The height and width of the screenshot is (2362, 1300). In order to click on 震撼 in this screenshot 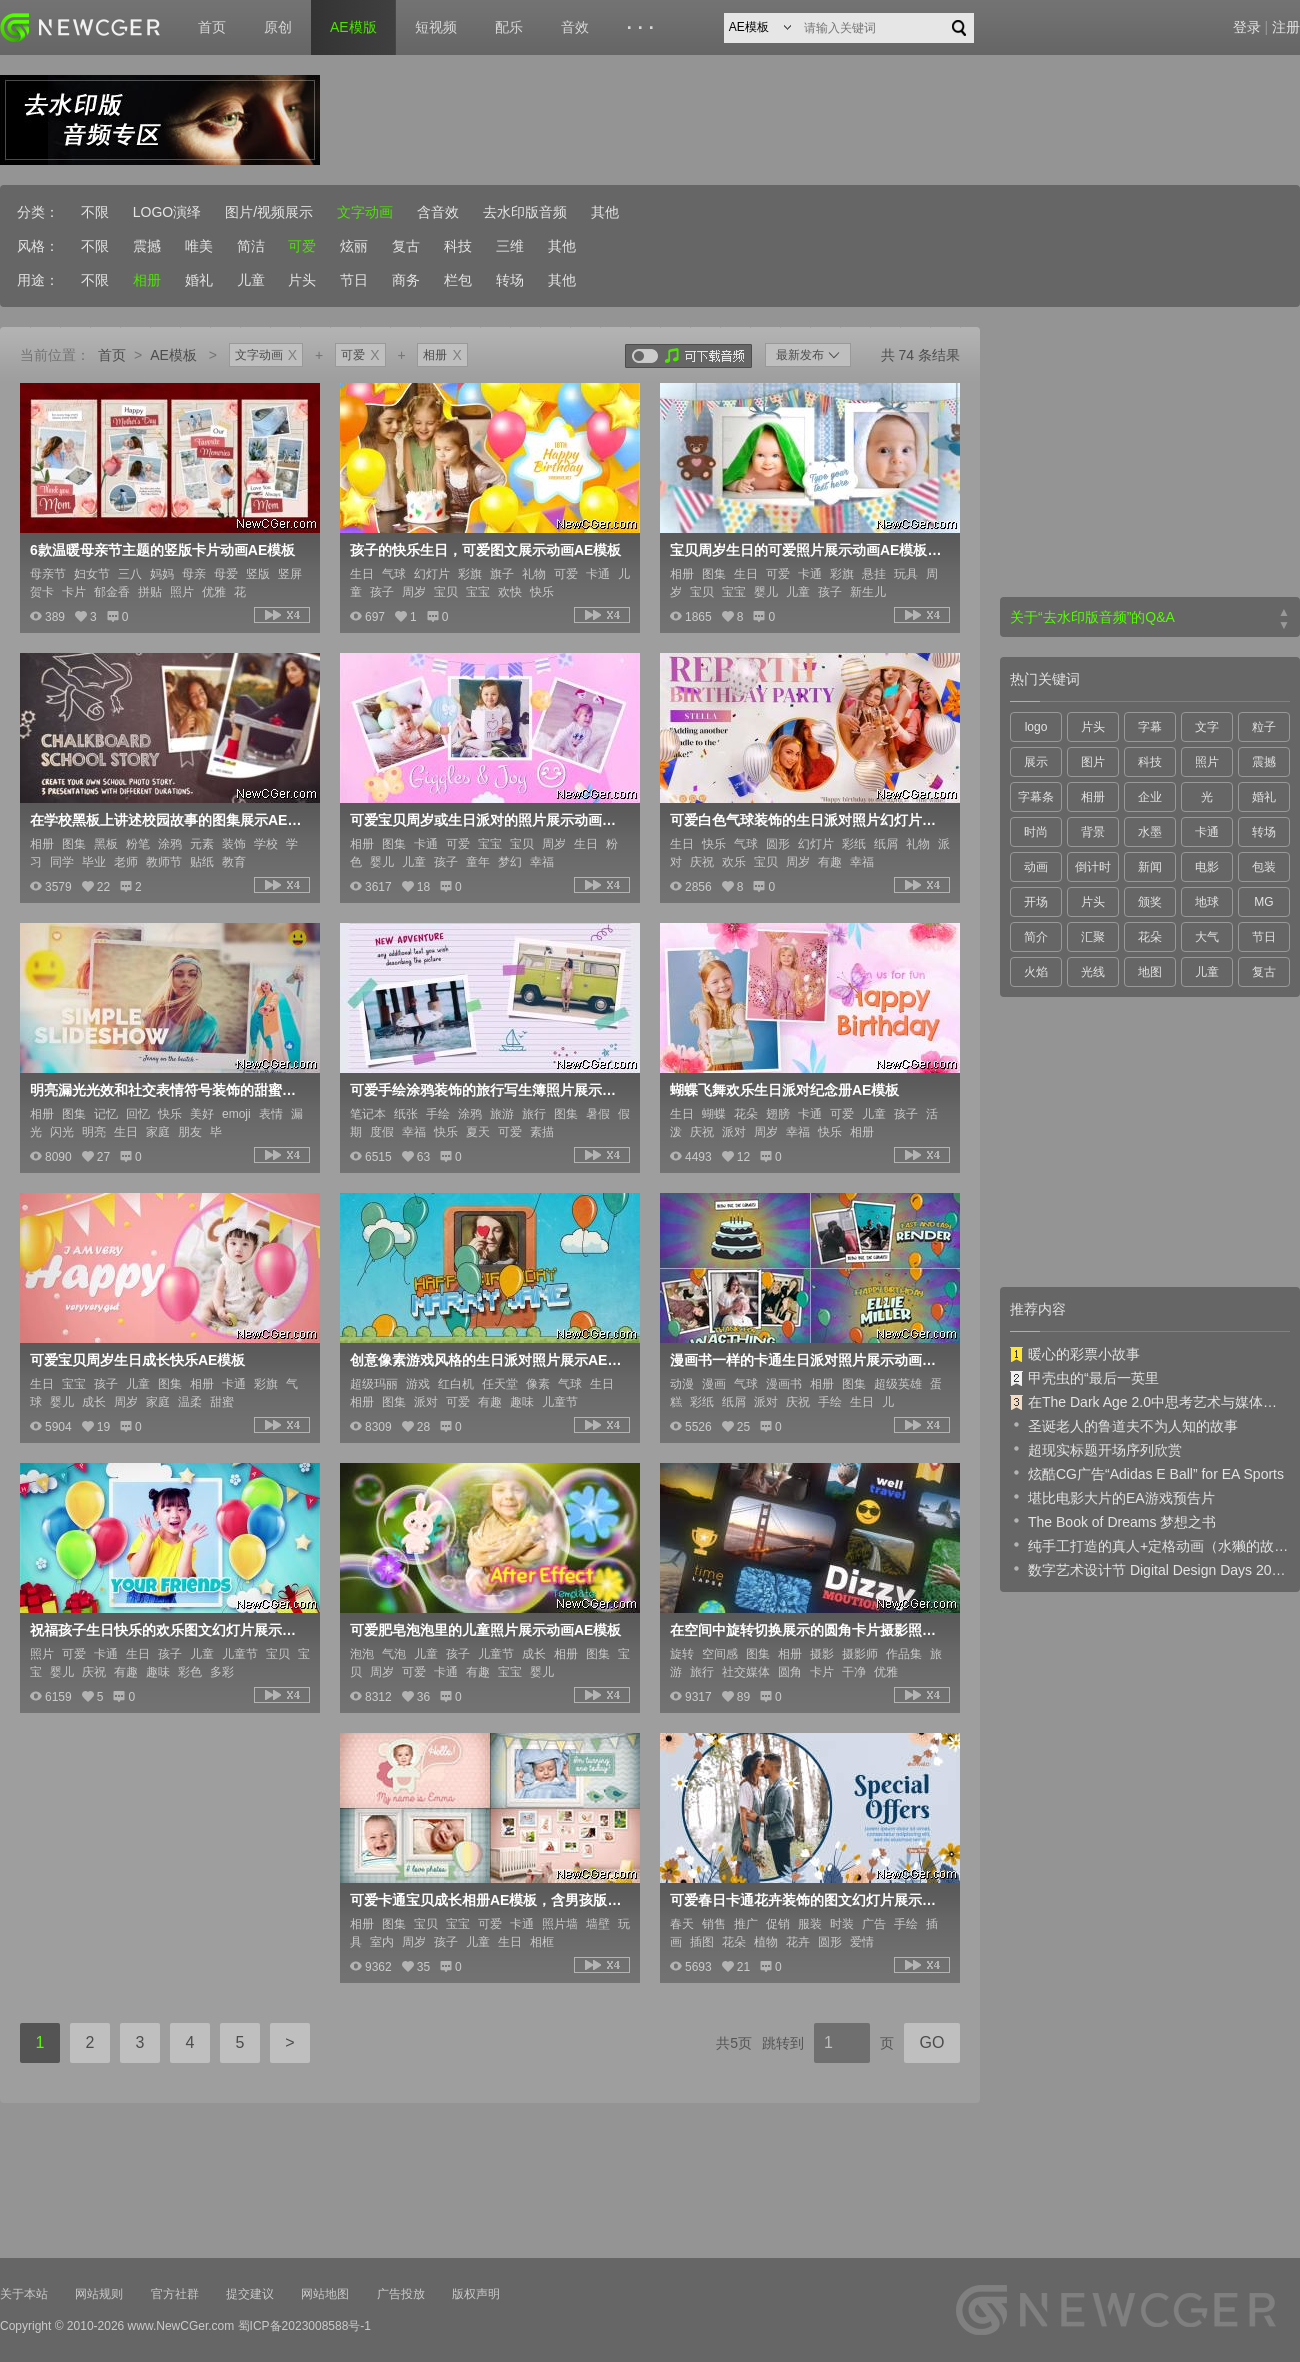, I will do `click(147, 246)`.